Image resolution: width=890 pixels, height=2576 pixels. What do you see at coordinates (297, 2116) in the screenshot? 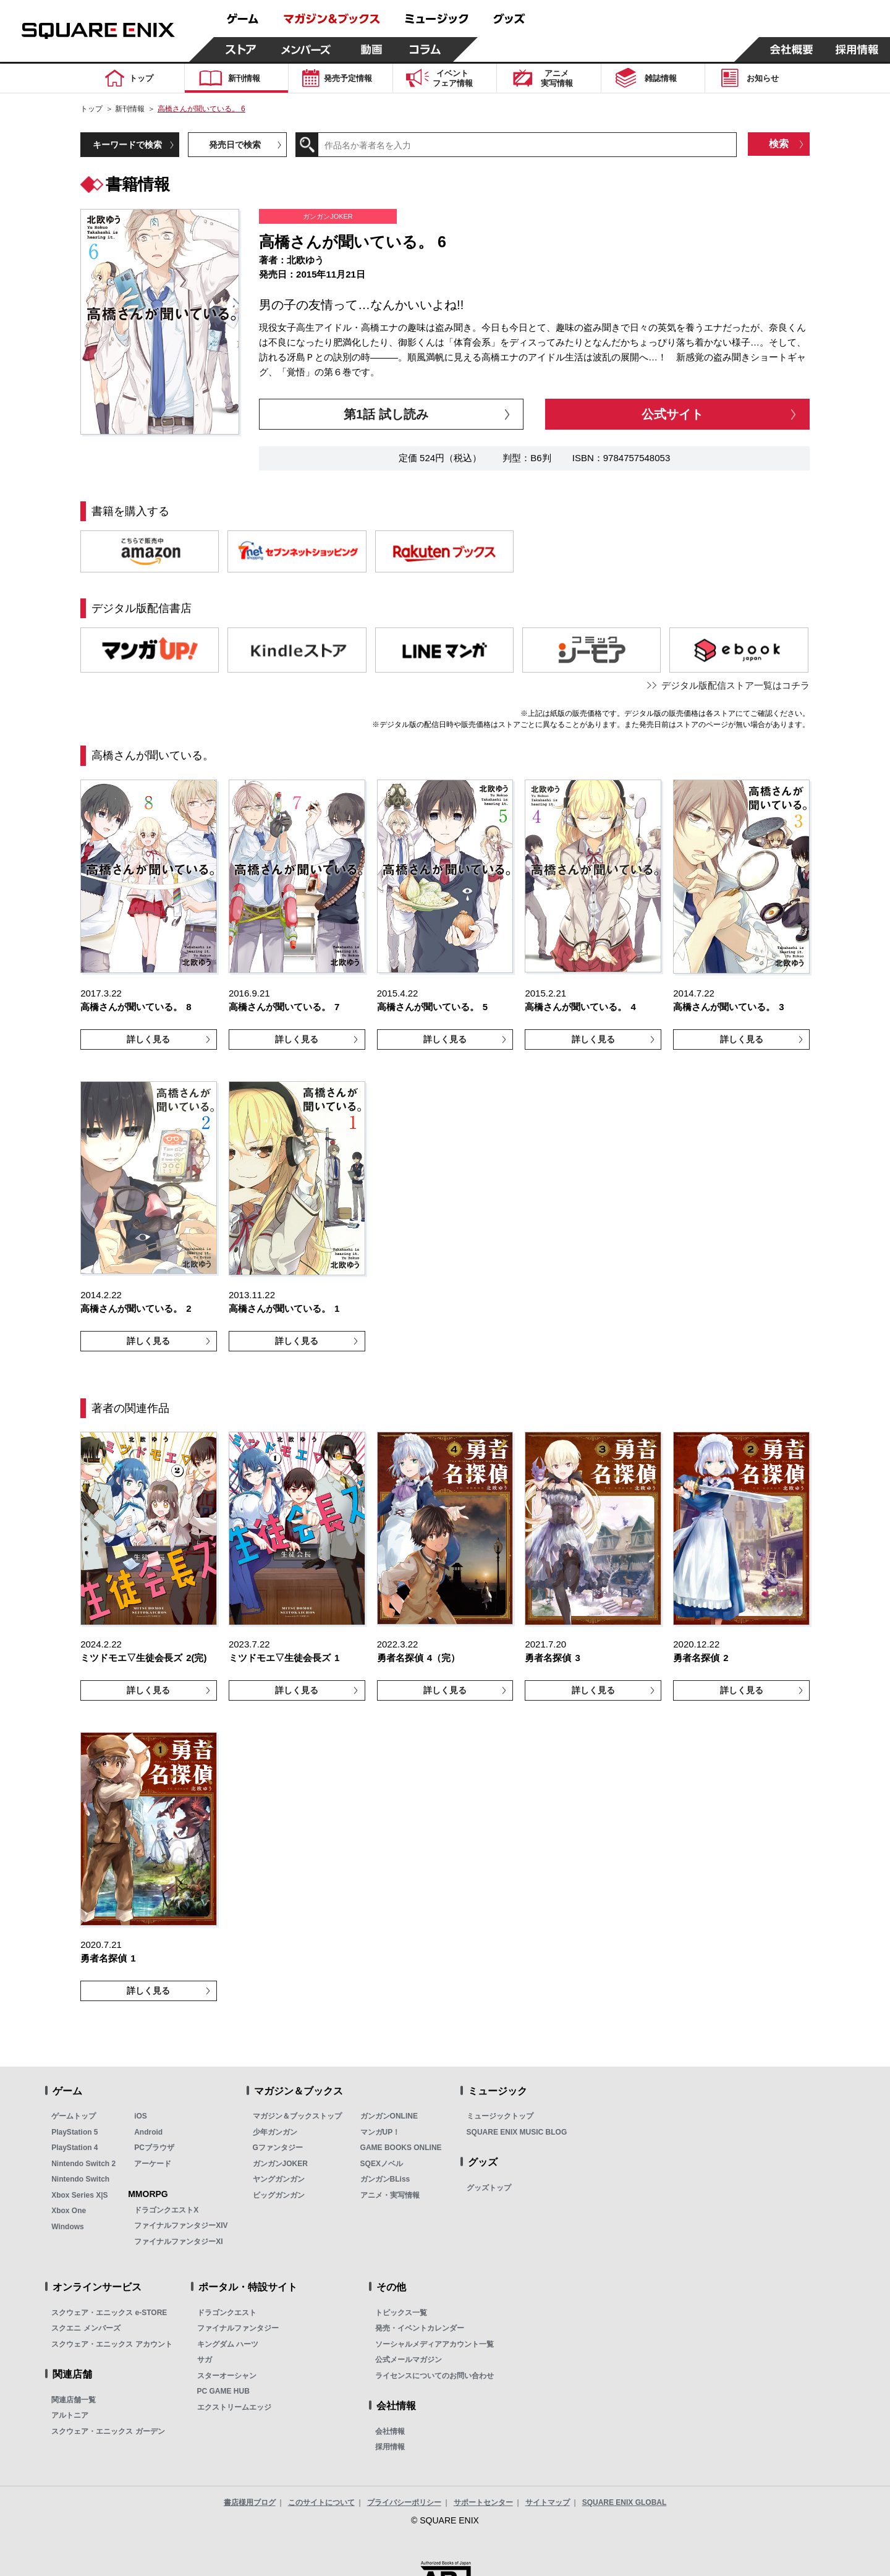
I see `マガジン＆ブックストップ` at bounding box center [297, 2116].